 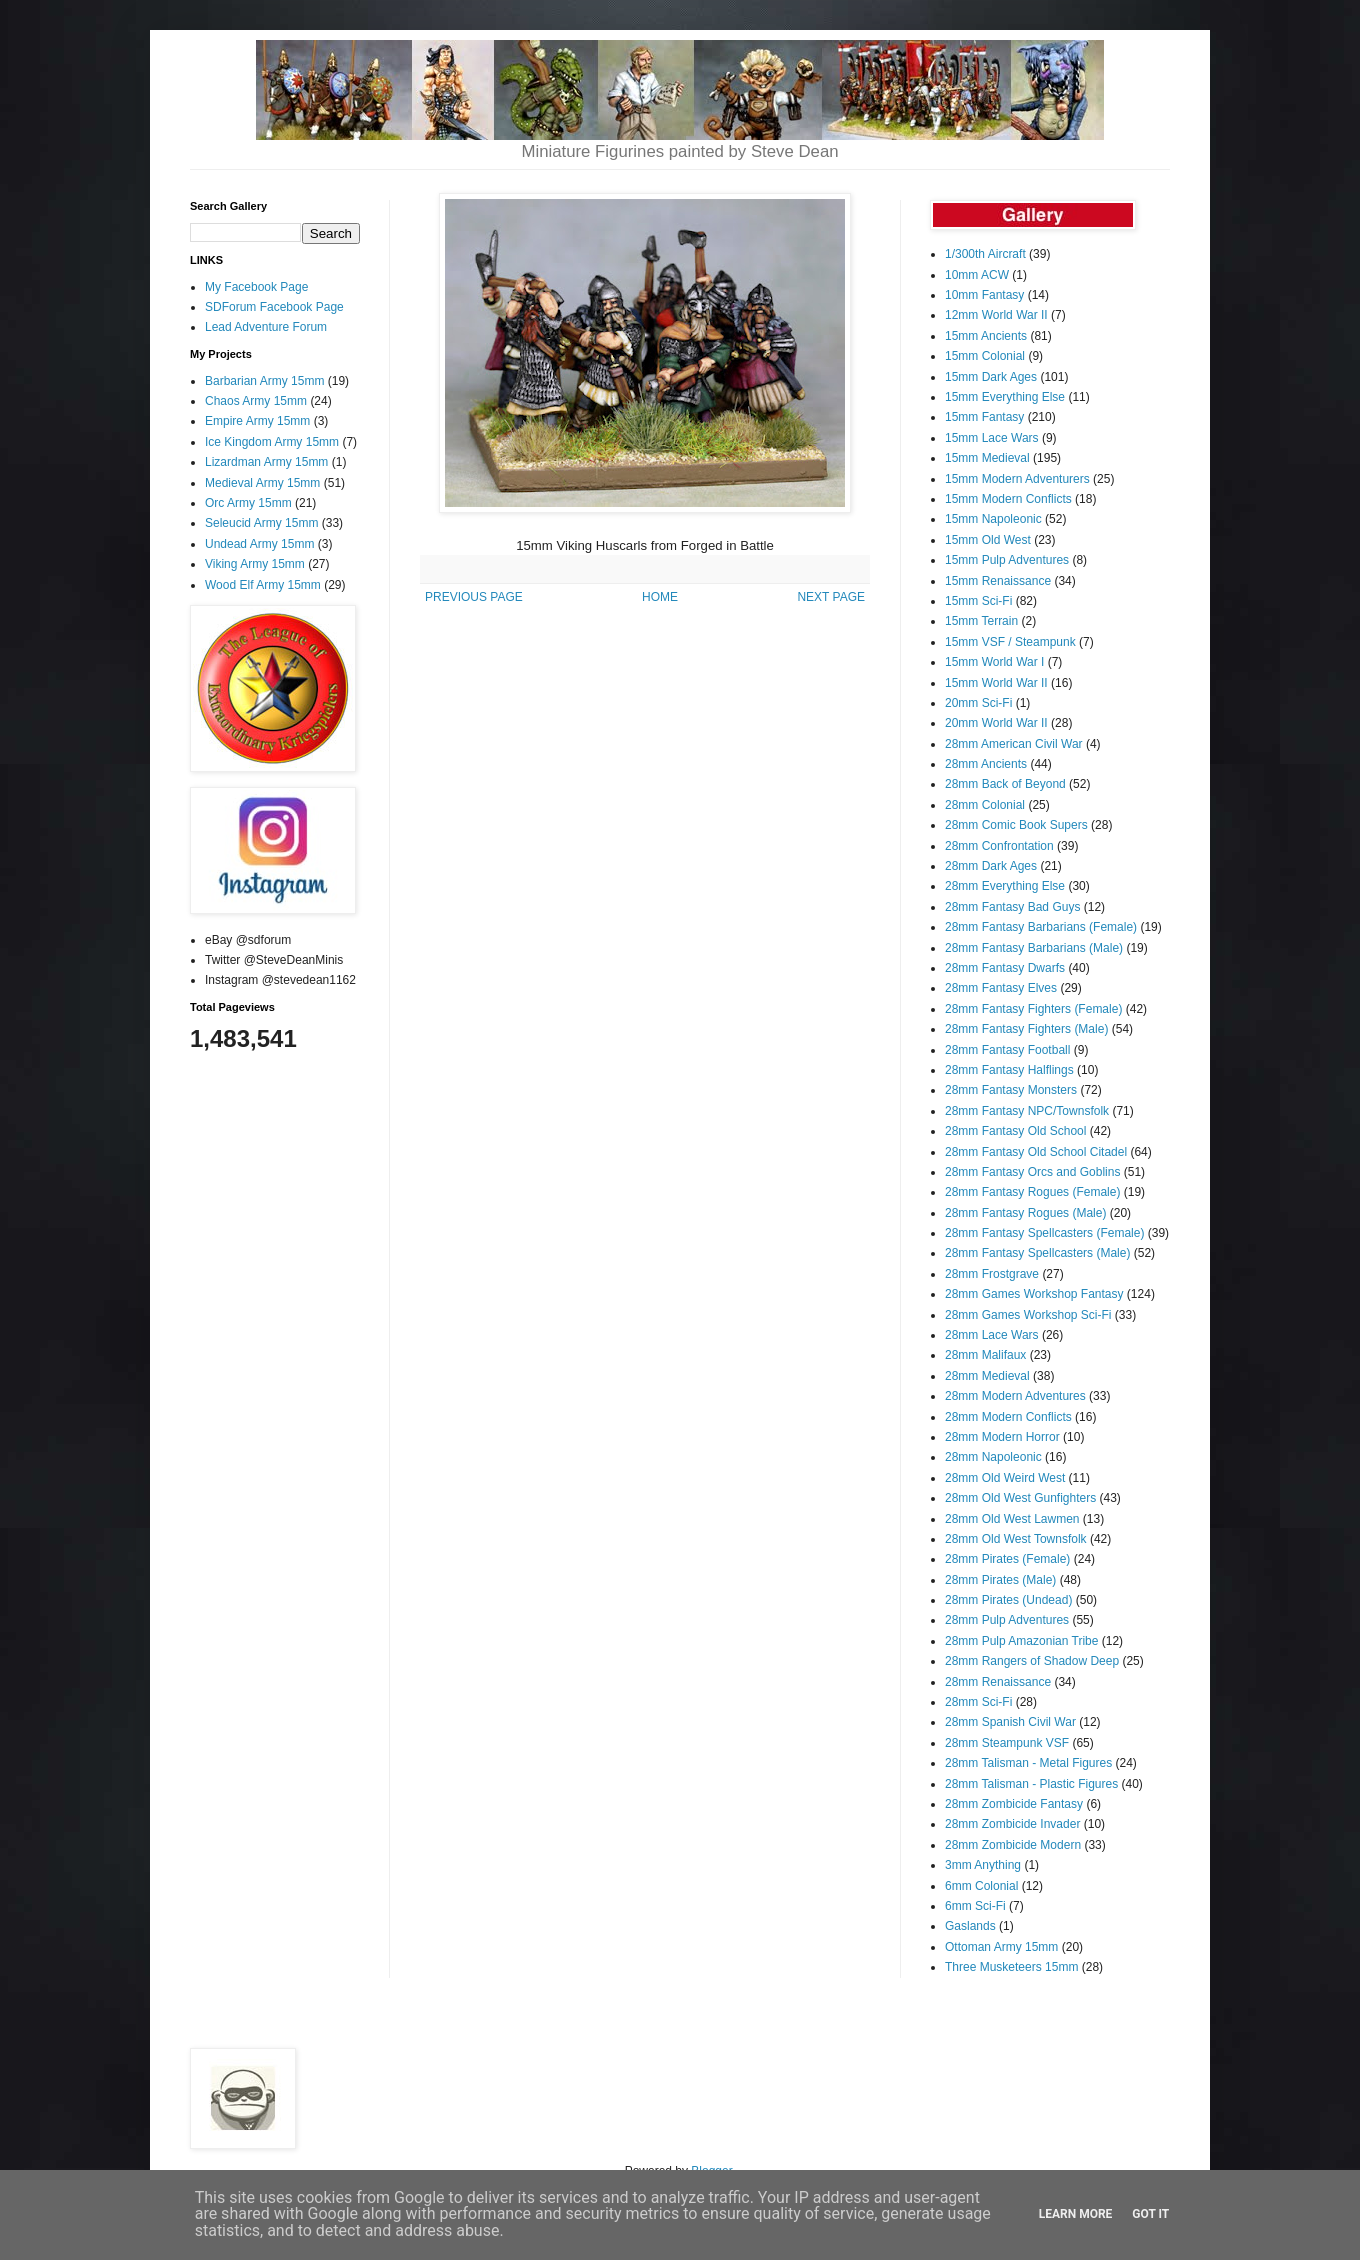 What do you see at coordinates (998, 581) in the screenshot?
I see `15mm Renaissance` at bounding box center [998, 581].